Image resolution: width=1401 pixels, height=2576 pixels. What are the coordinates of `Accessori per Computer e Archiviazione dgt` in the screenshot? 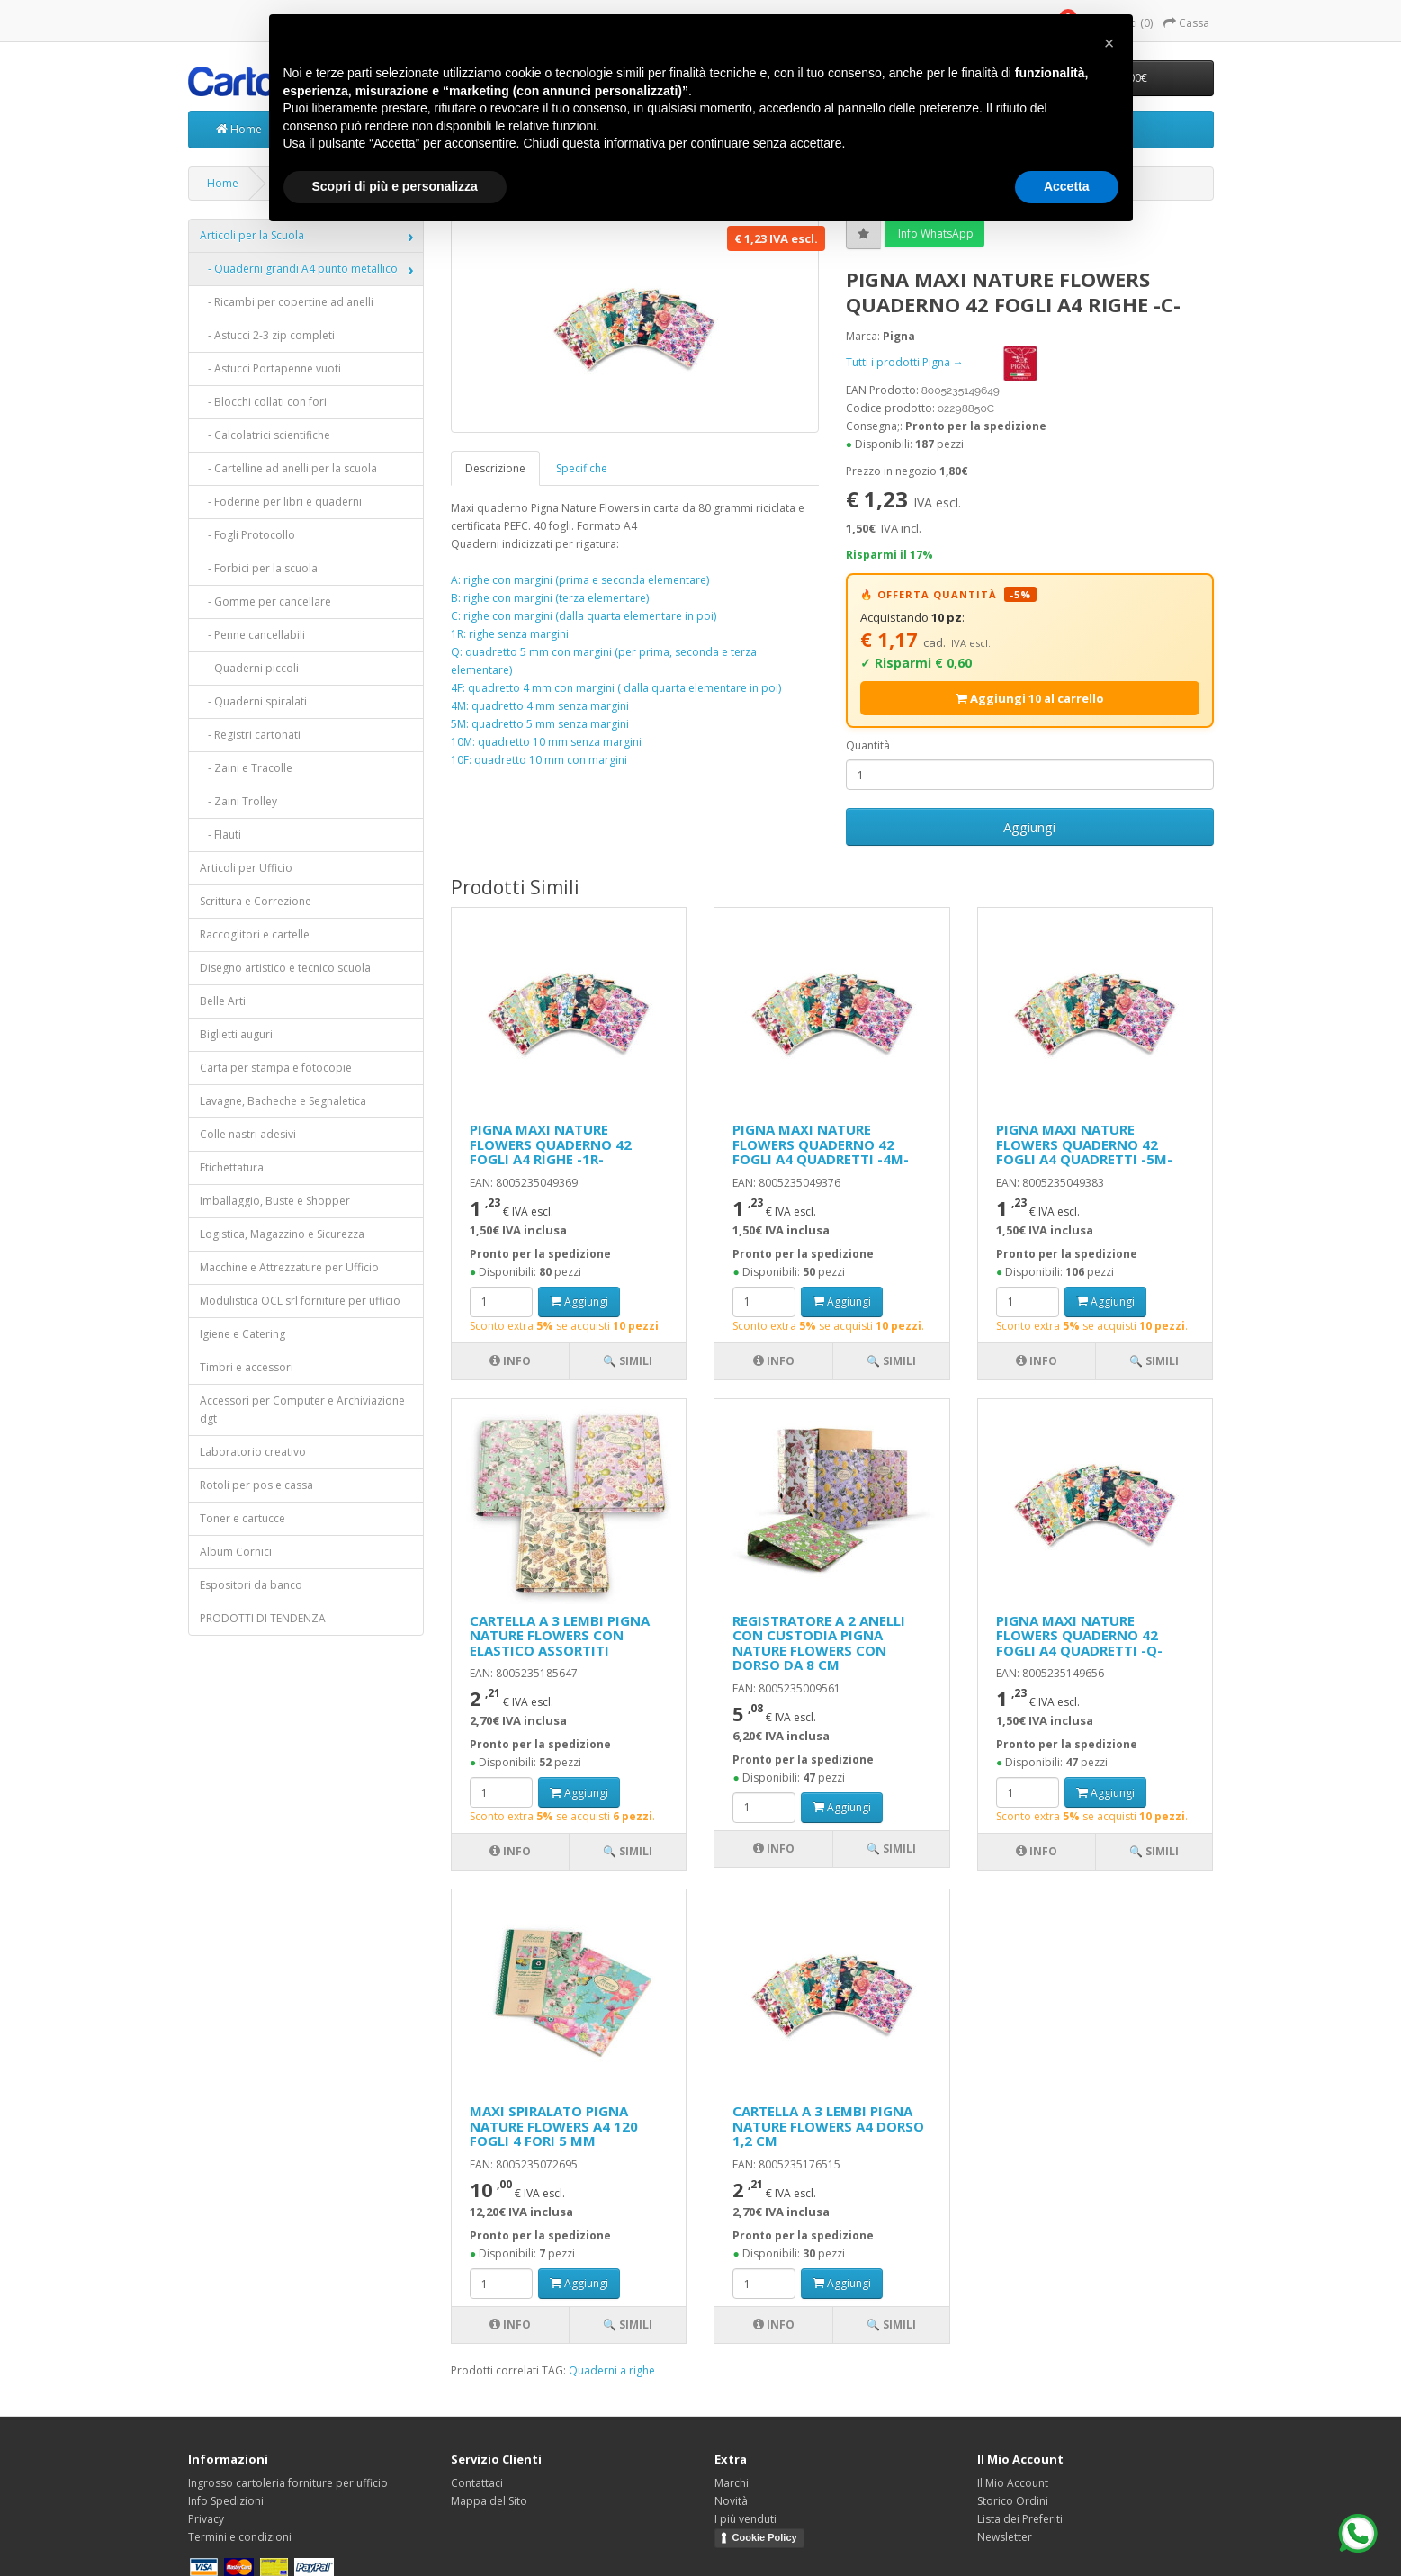 It's located at (302, 1409).